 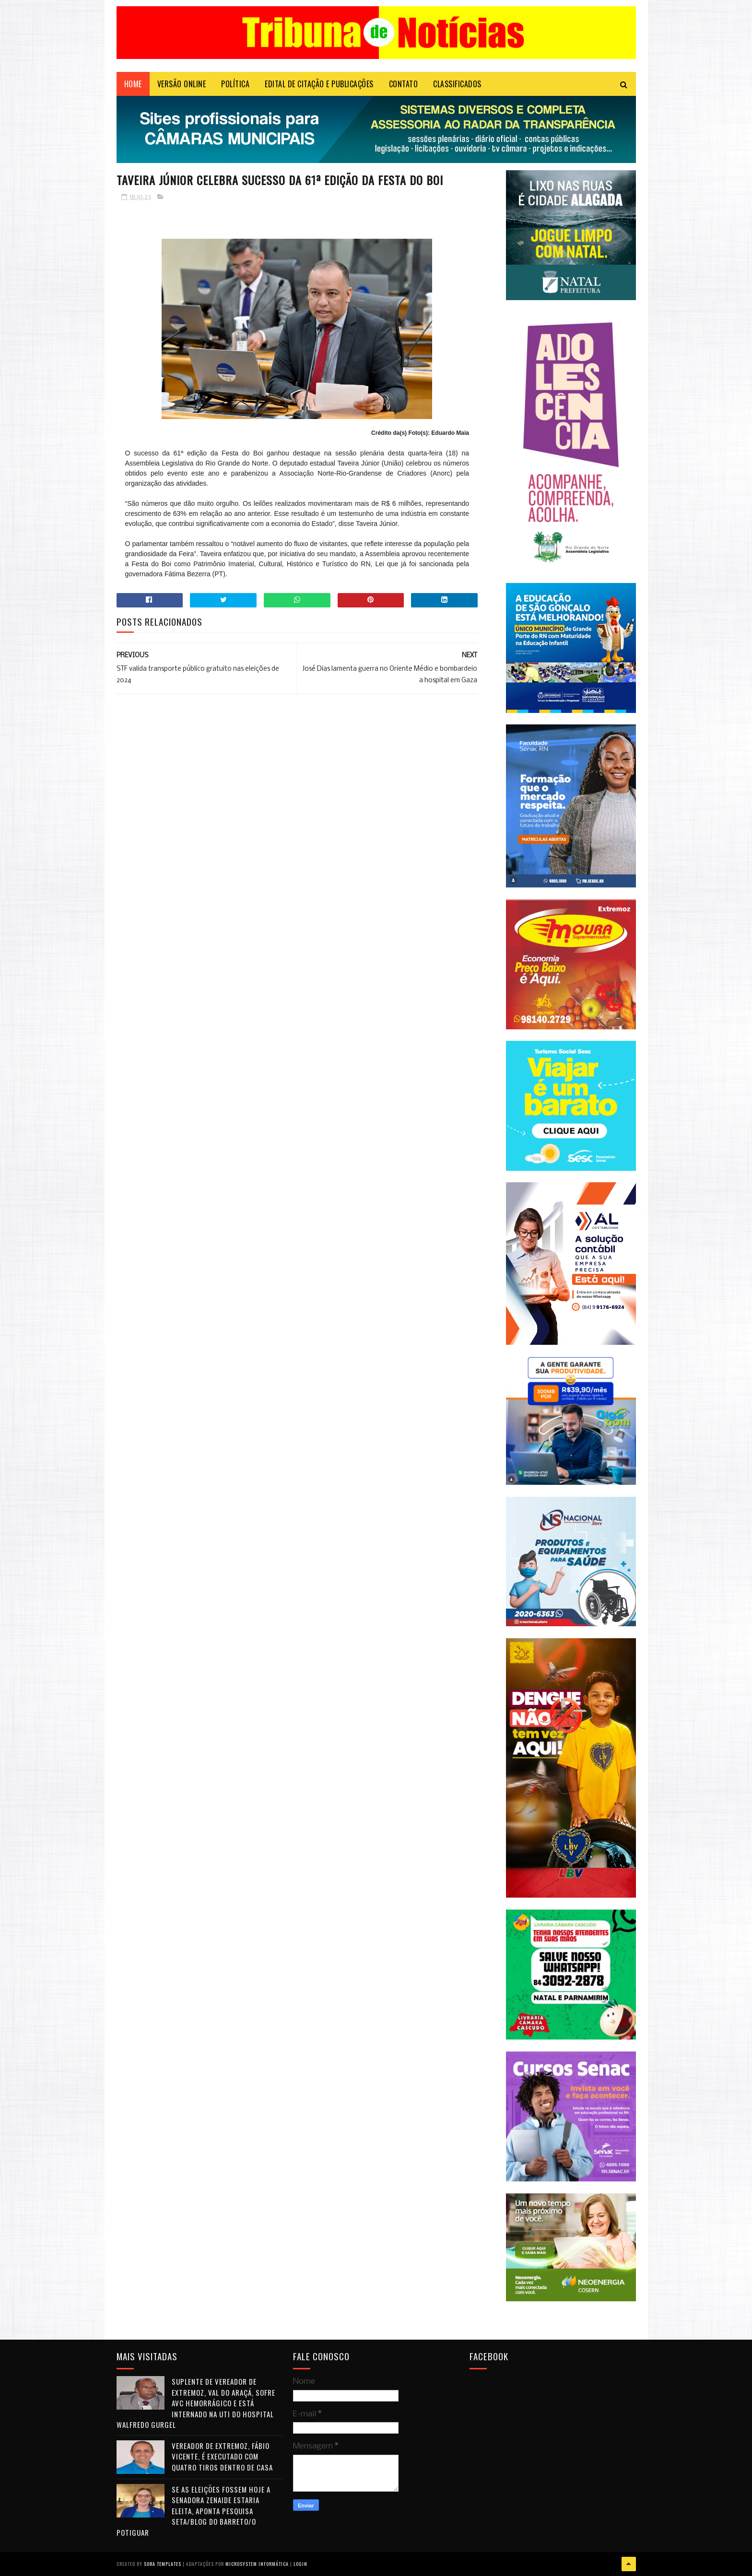 What do you see at coordinates (193, 2511) in the screenshot?
I see `Se as eleições fossem hoje a senadora Zenaide estaria eleita, aponta pesquisa Seta/Blog do Barreto/O Potiguar` at bounding box center [193, 2511].